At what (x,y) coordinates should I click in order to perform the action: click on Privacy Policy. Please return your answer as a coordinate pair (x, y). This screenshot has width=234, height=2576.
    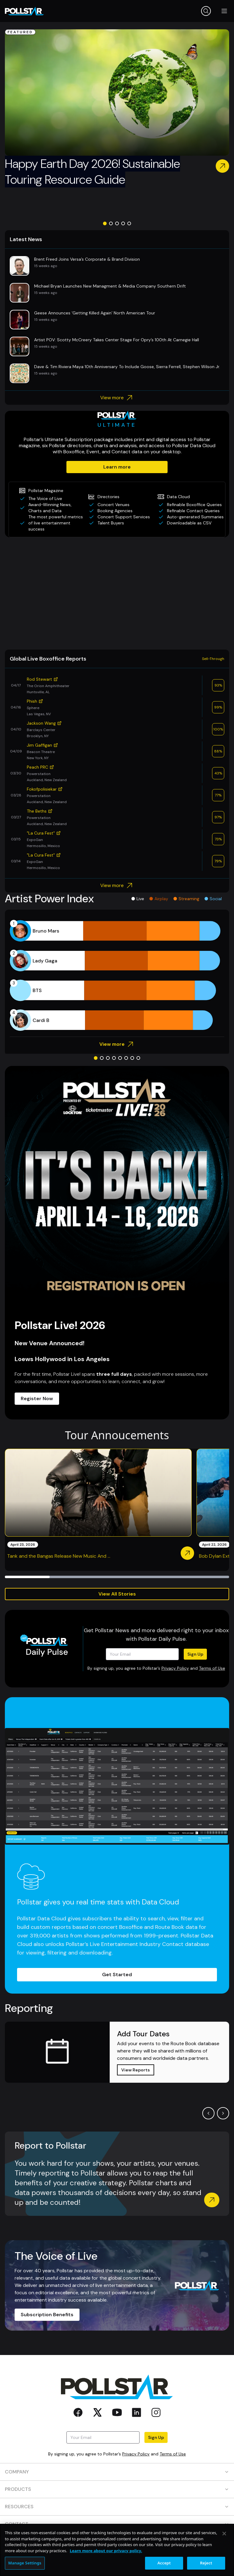
    Looking at the image, I should click on (175, 1668).